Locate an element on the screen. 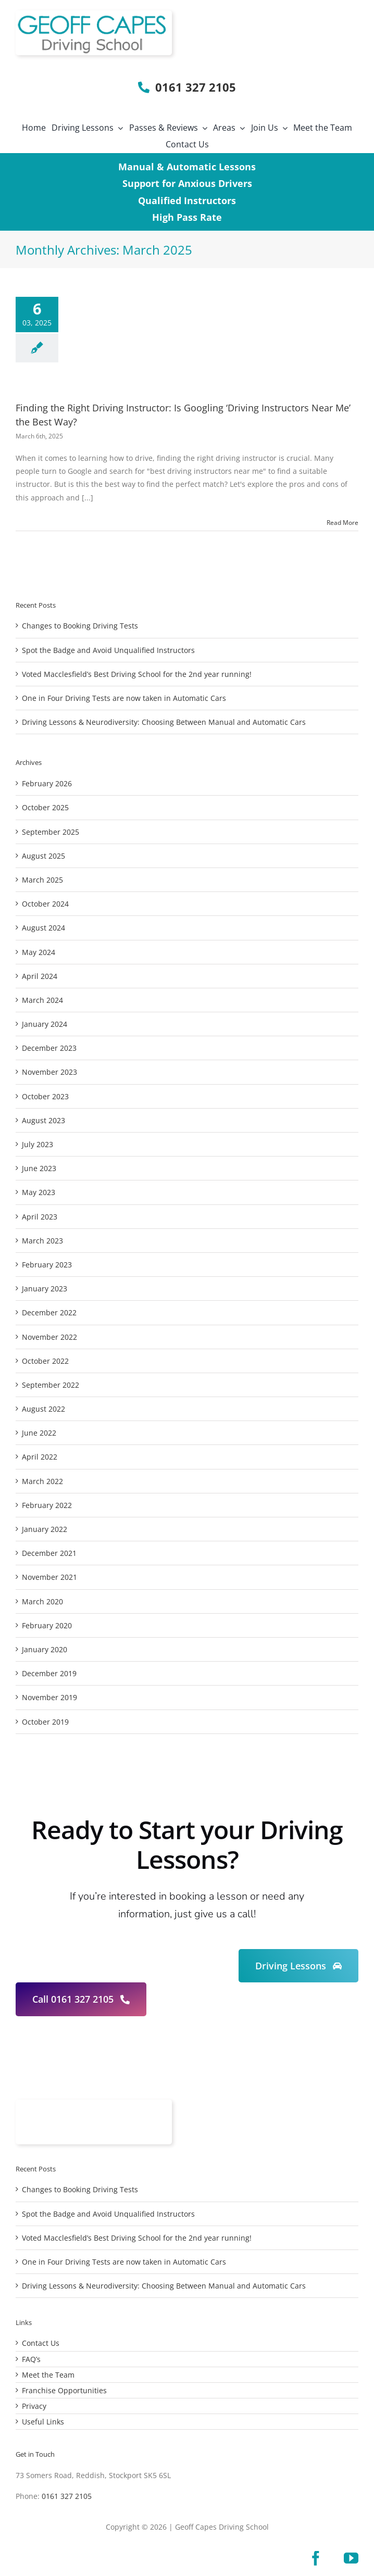 The image size is (374, 2576). 0161 327 2105 is located at coordinates (67, 2496).